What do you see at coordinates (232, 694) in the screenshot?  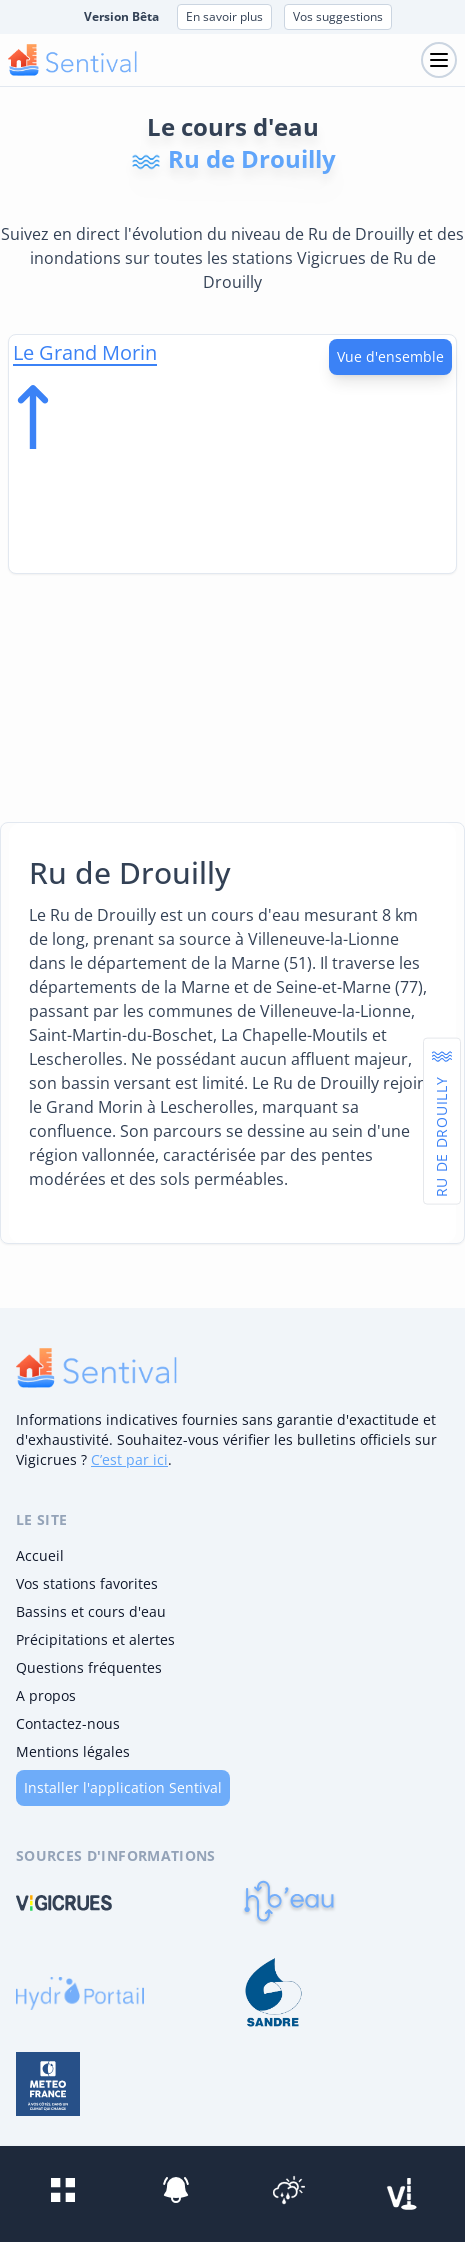 I see `[Advertisement]` at bounding box center [232, 694].